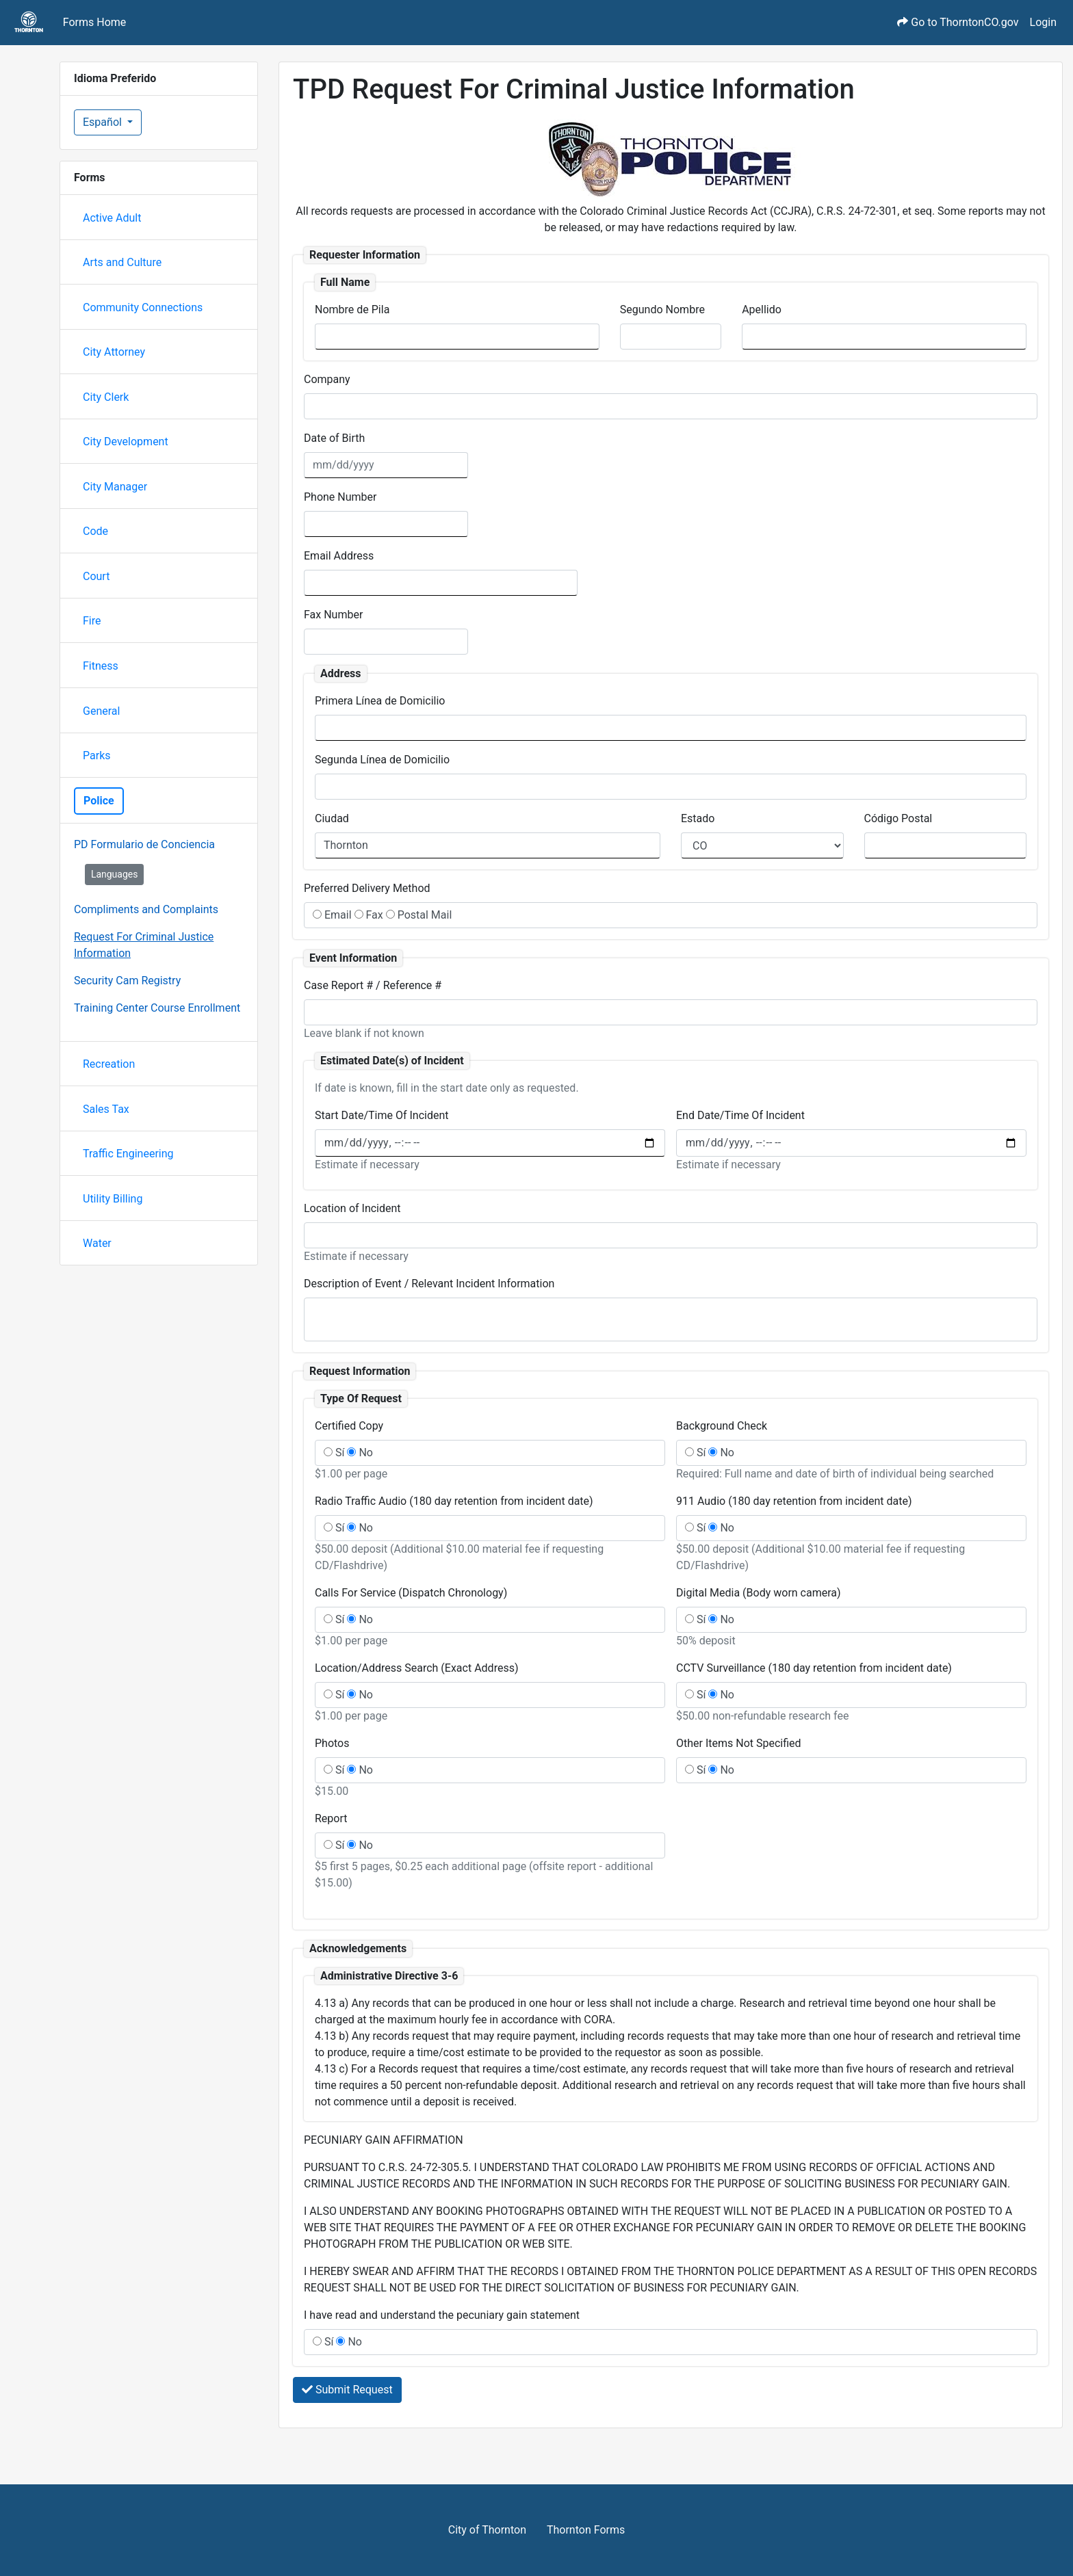  What do you see at coordinates (339, 555) in the screenshot?
I see `Email Address` at bounding box center [339, 555].